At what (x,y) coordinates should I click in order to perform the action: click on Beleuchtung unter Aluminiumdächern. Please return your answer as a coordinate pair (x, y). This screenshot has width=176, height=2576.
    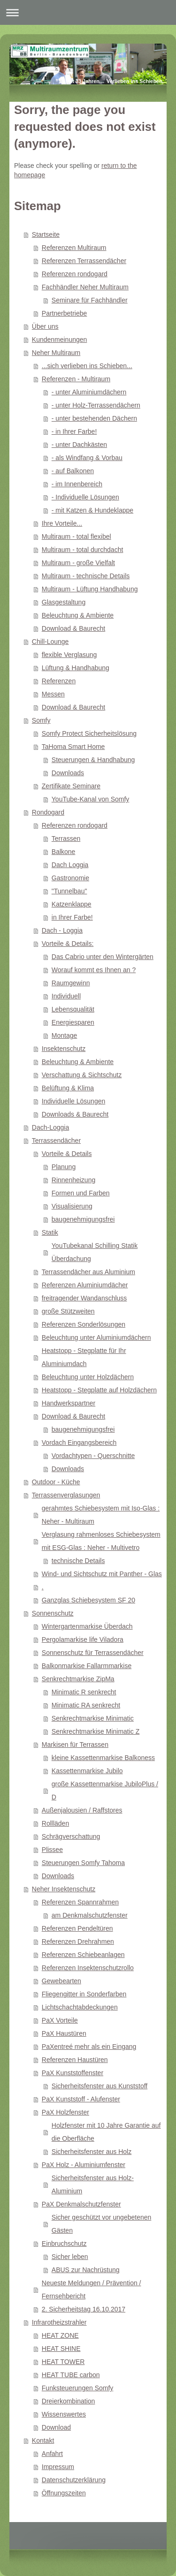
    Looking at the image, I should click on (96, 1337).